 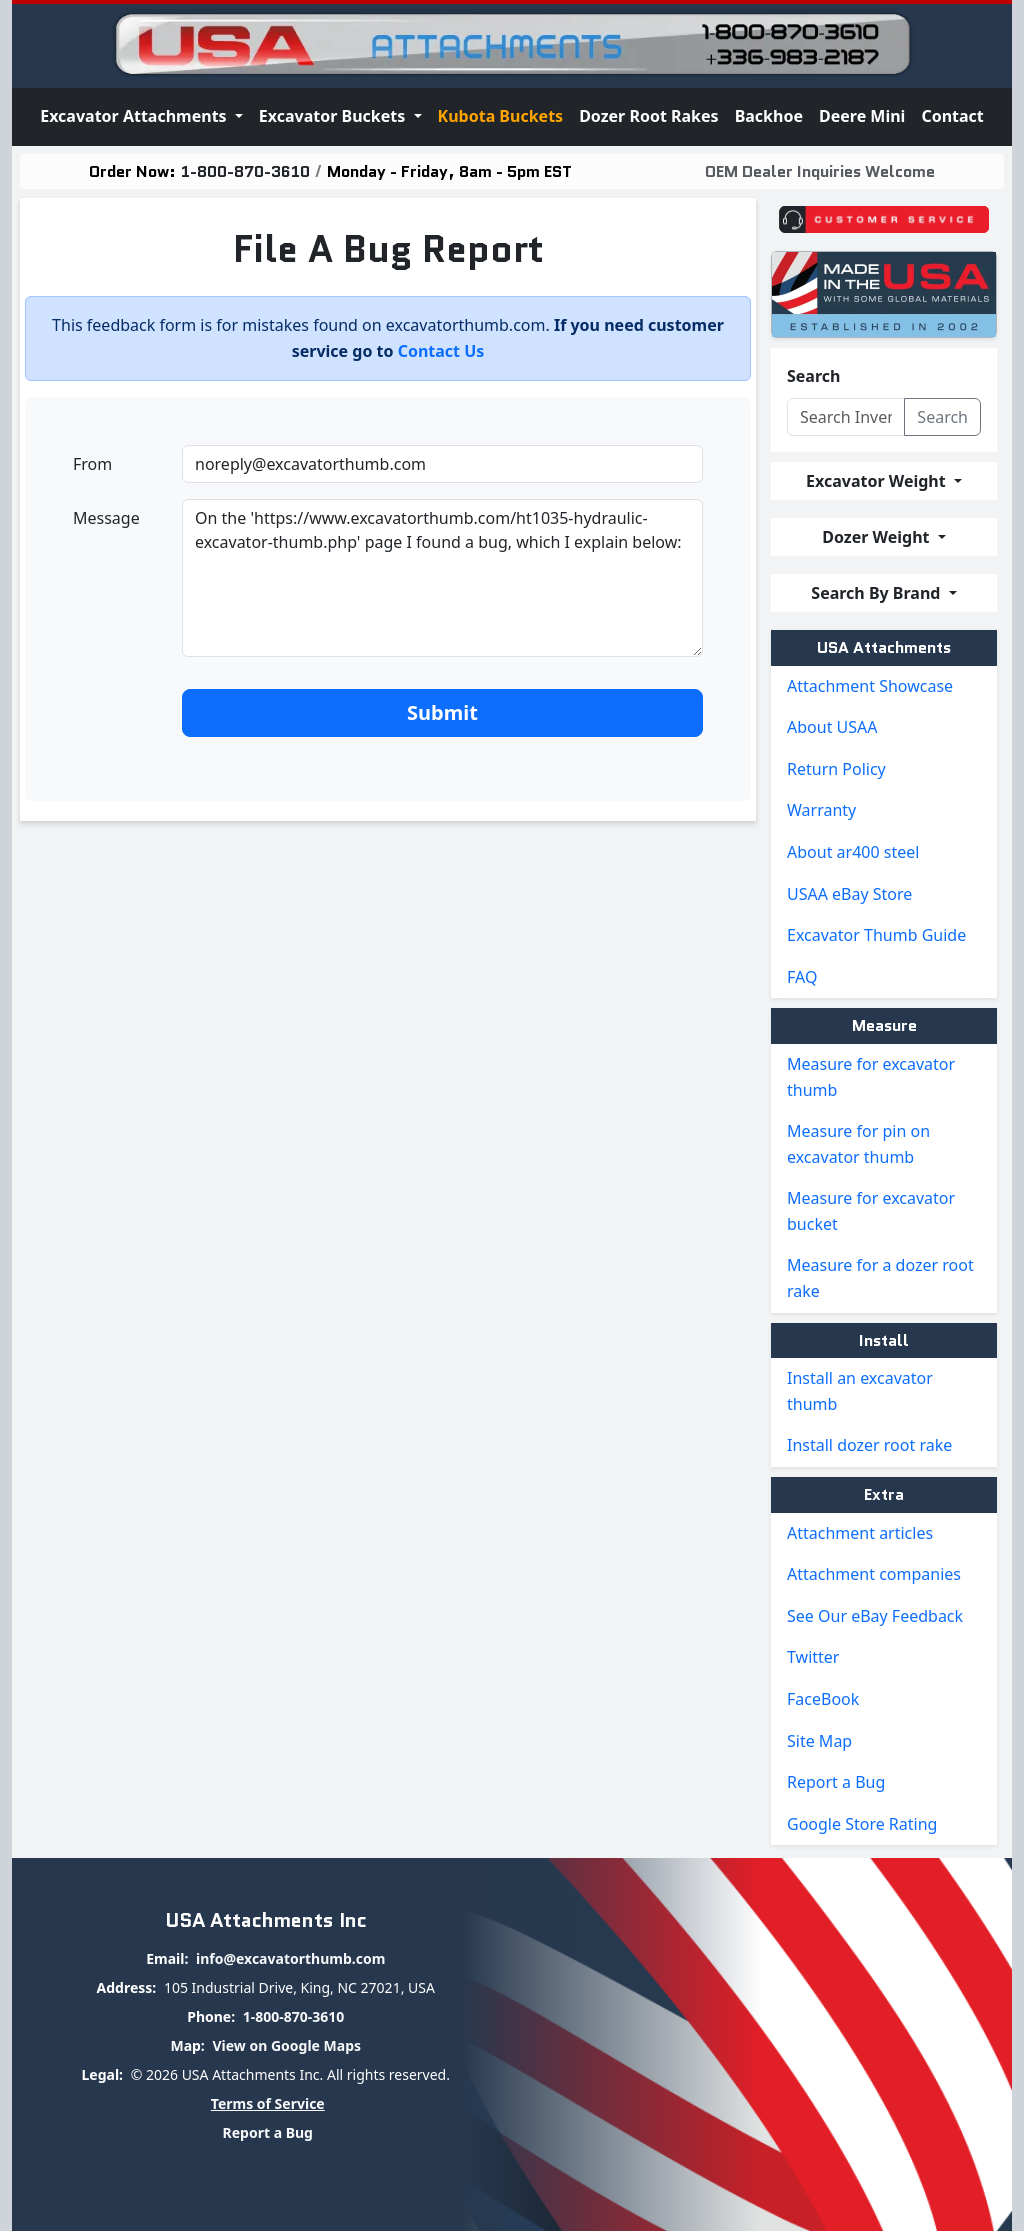 I want to click on Measure for excavator bucket, so click(x=871, y=1211).